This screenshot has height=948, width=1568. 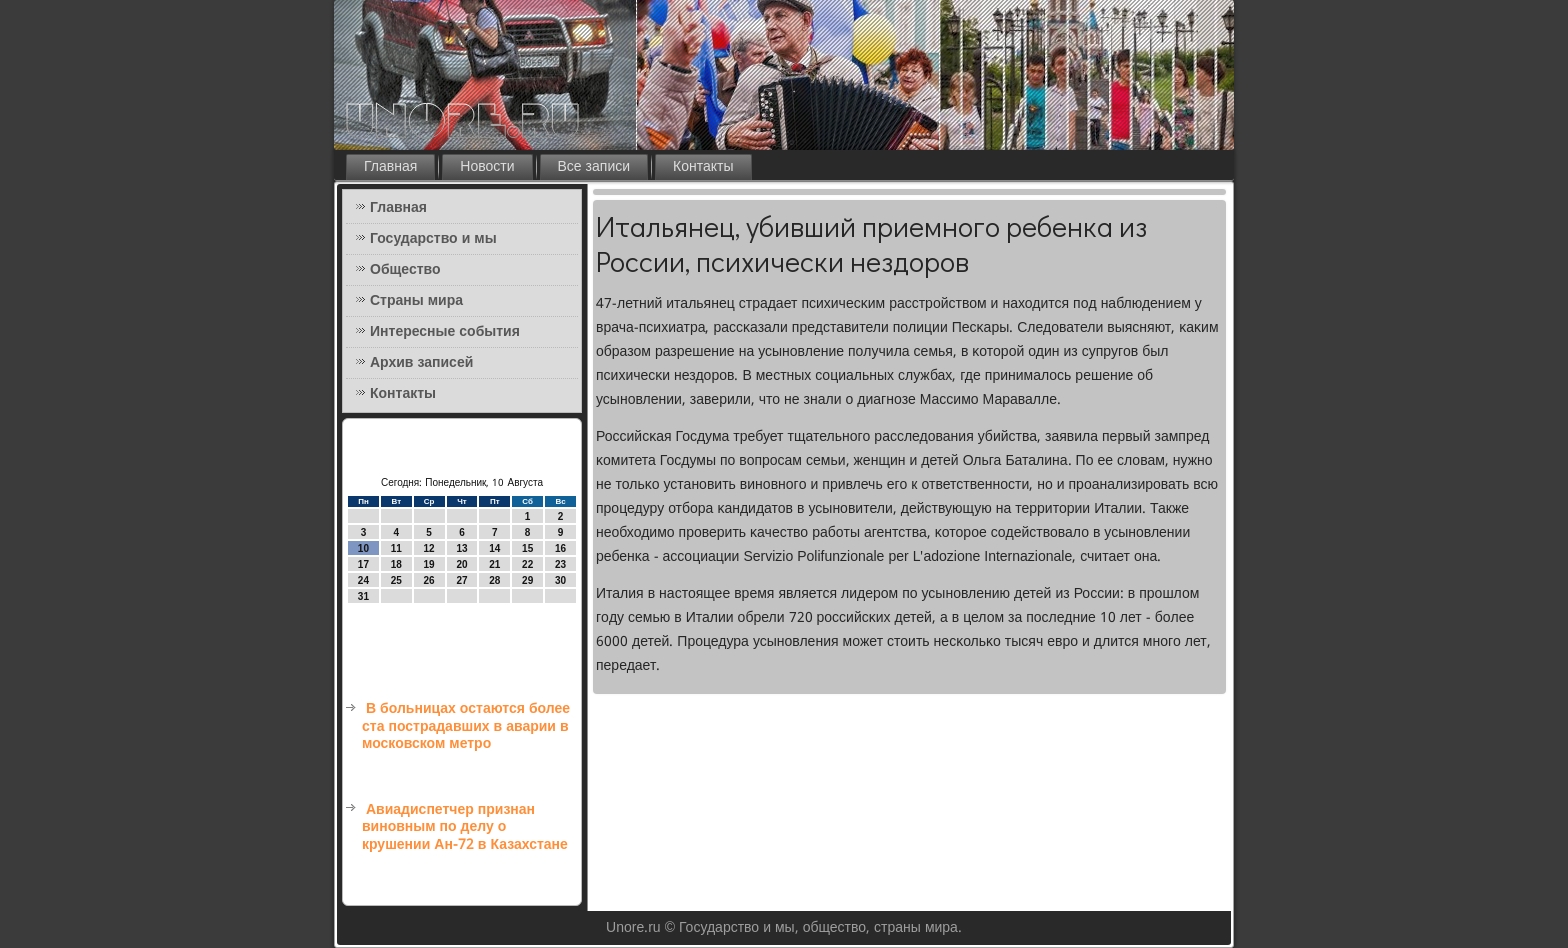 What do you see at coordinates (421, 363) in the screenshot?
I see `Архив записей` at bounding box center [421, 363].